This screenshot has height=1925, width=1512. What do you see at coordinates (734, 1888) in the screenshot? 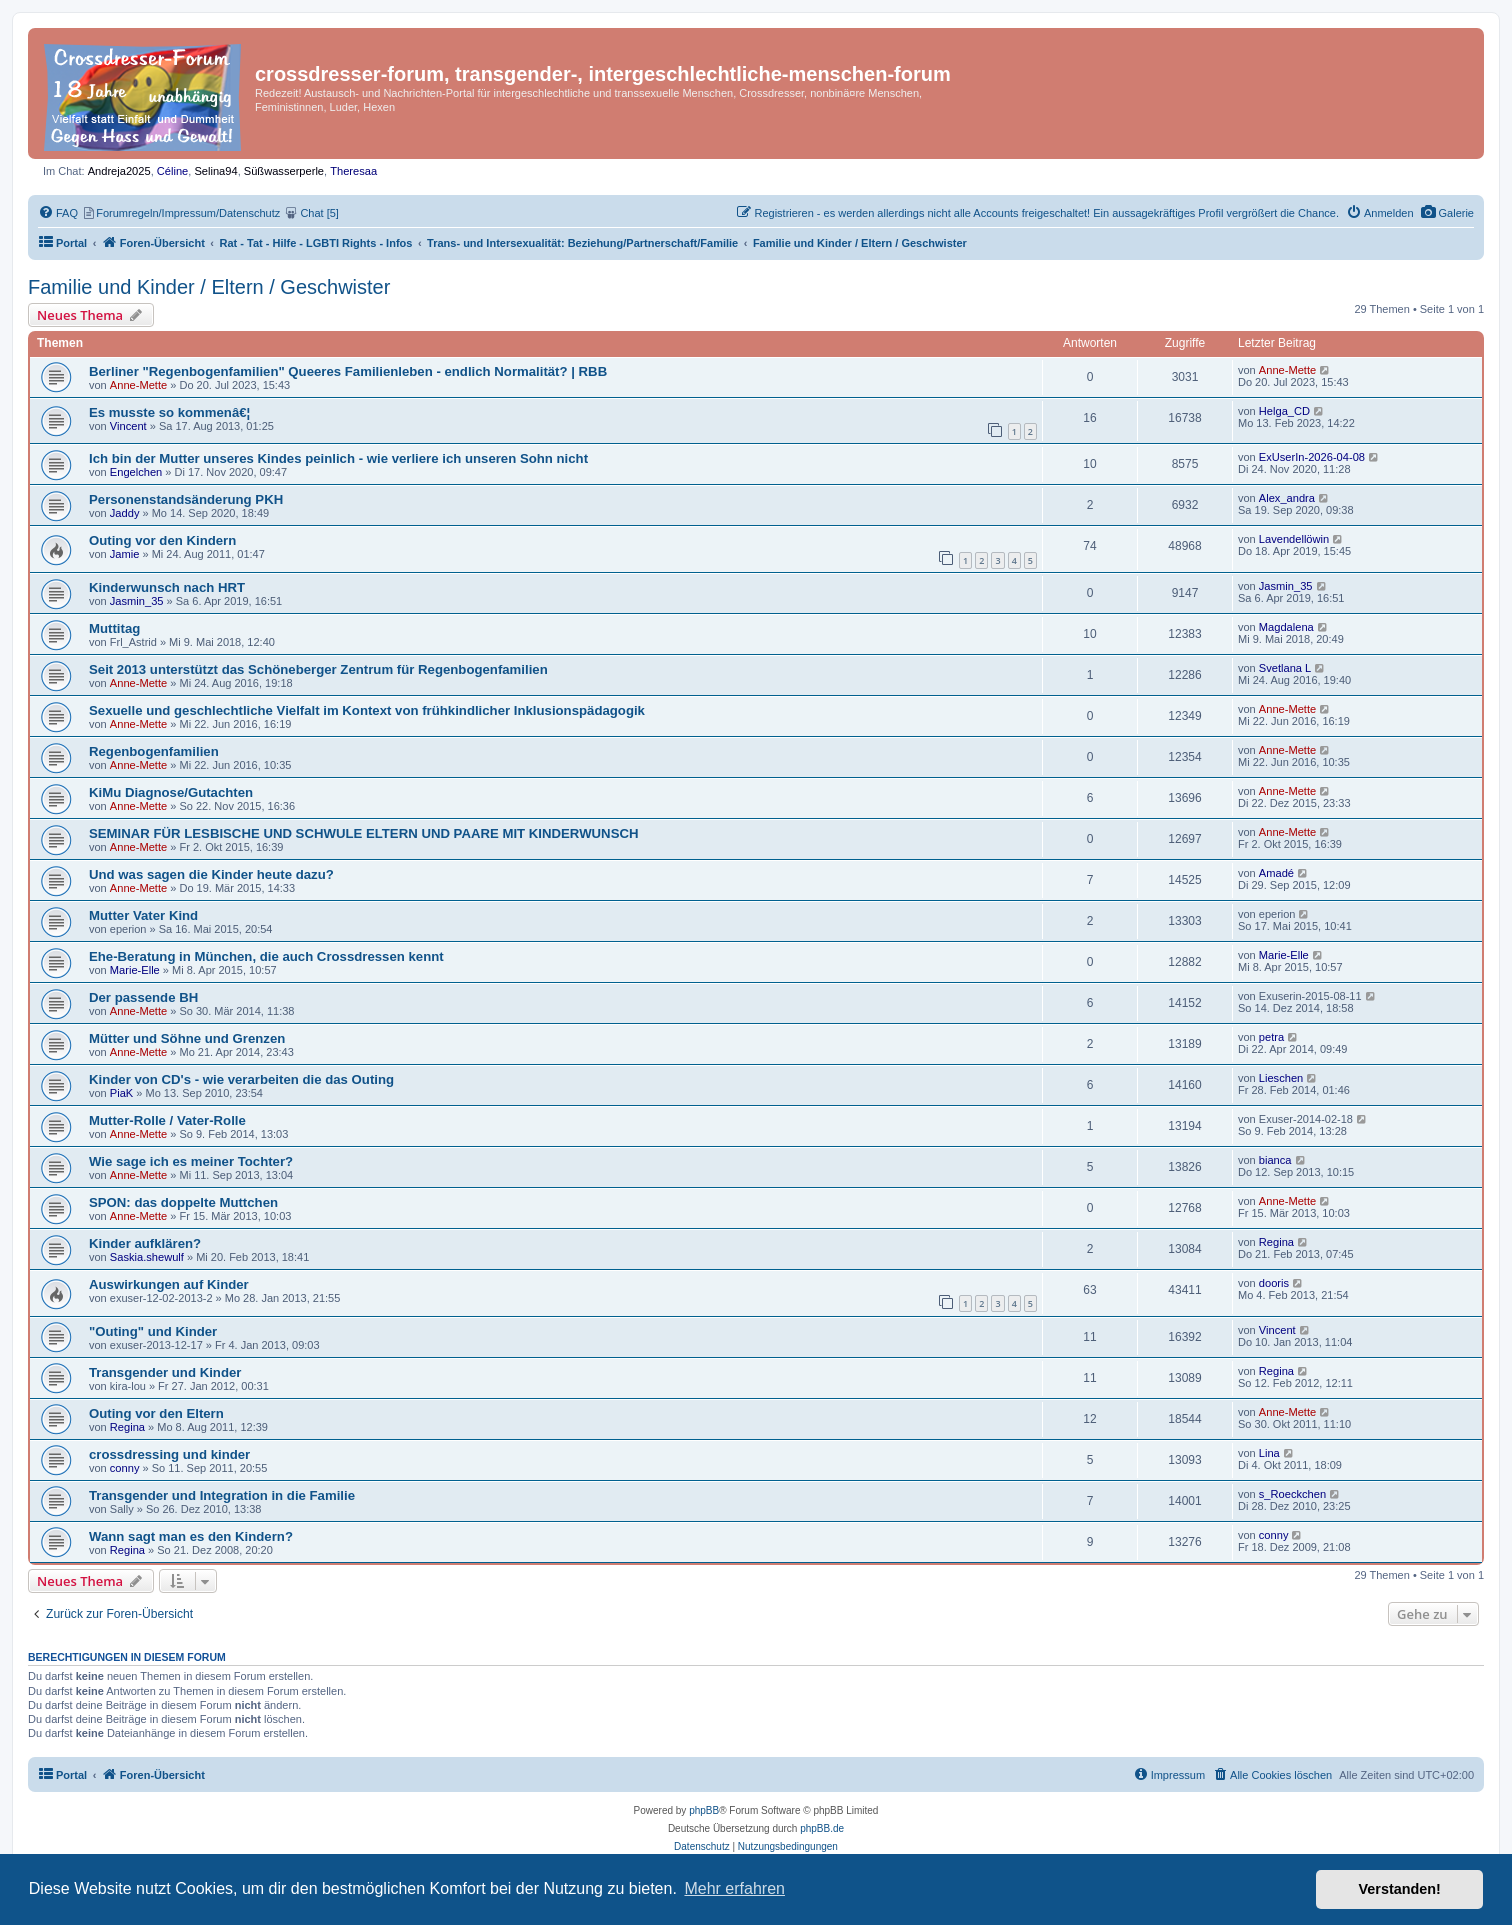
I see `Mehr erfahren [button]` at bounding box center [734, 1888].